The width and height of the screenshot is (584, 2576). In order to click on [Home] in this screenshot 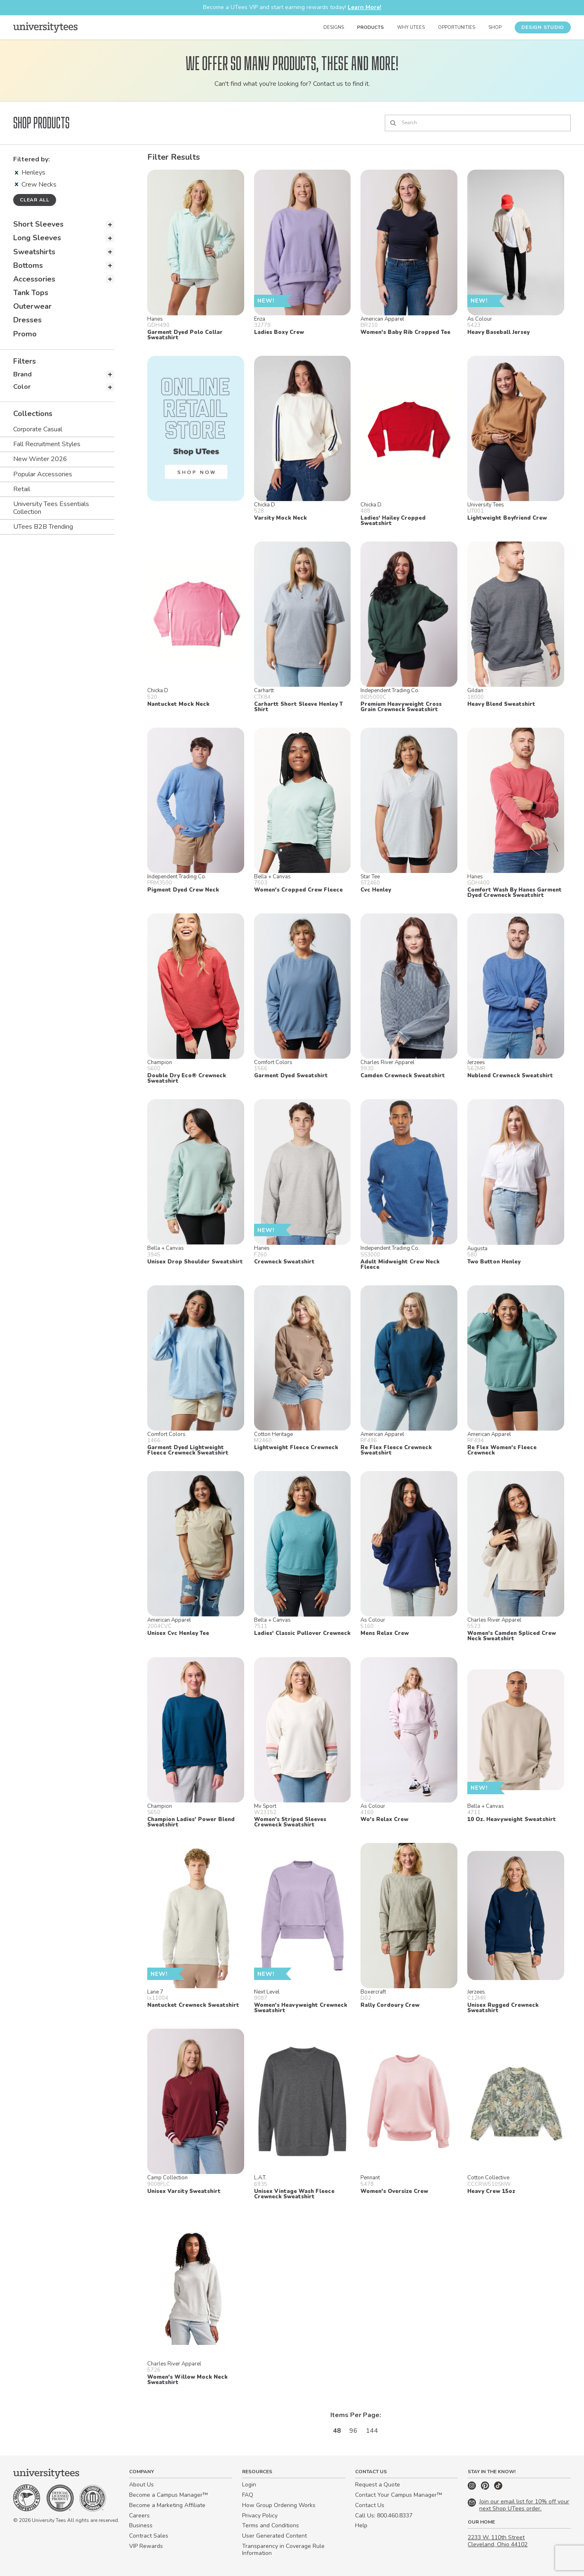, I will do `click(45, 27)`.